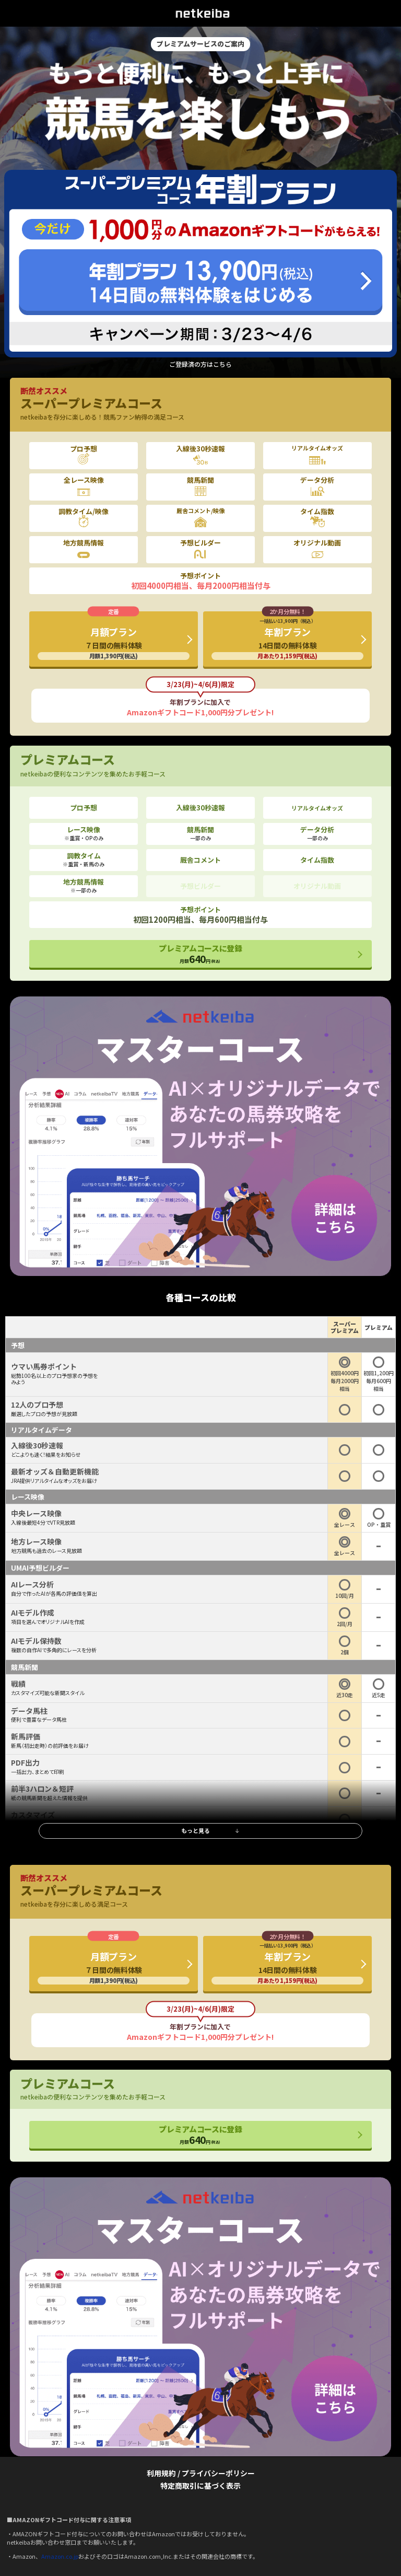 This screenshot has width=401, height=2576. What do you see at coordinates (200, 954) in the screenshot?
I see `プレミアムコースに登録` at bounding box center [200, 954].